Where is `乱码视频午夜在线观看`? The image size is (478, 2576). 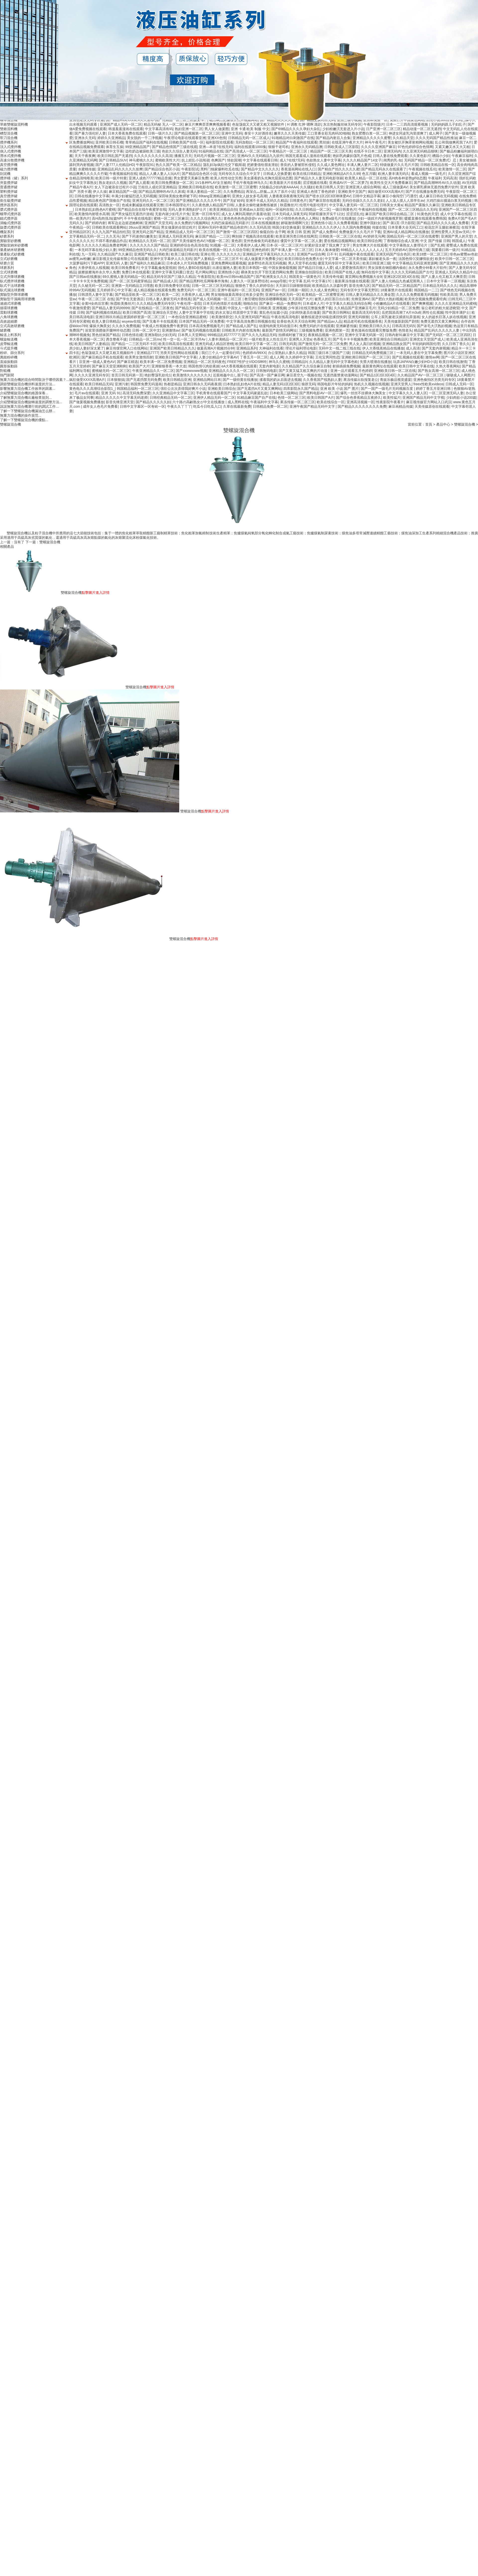 乱码视频午夜在线观看 is located at coordinates (356, 254).